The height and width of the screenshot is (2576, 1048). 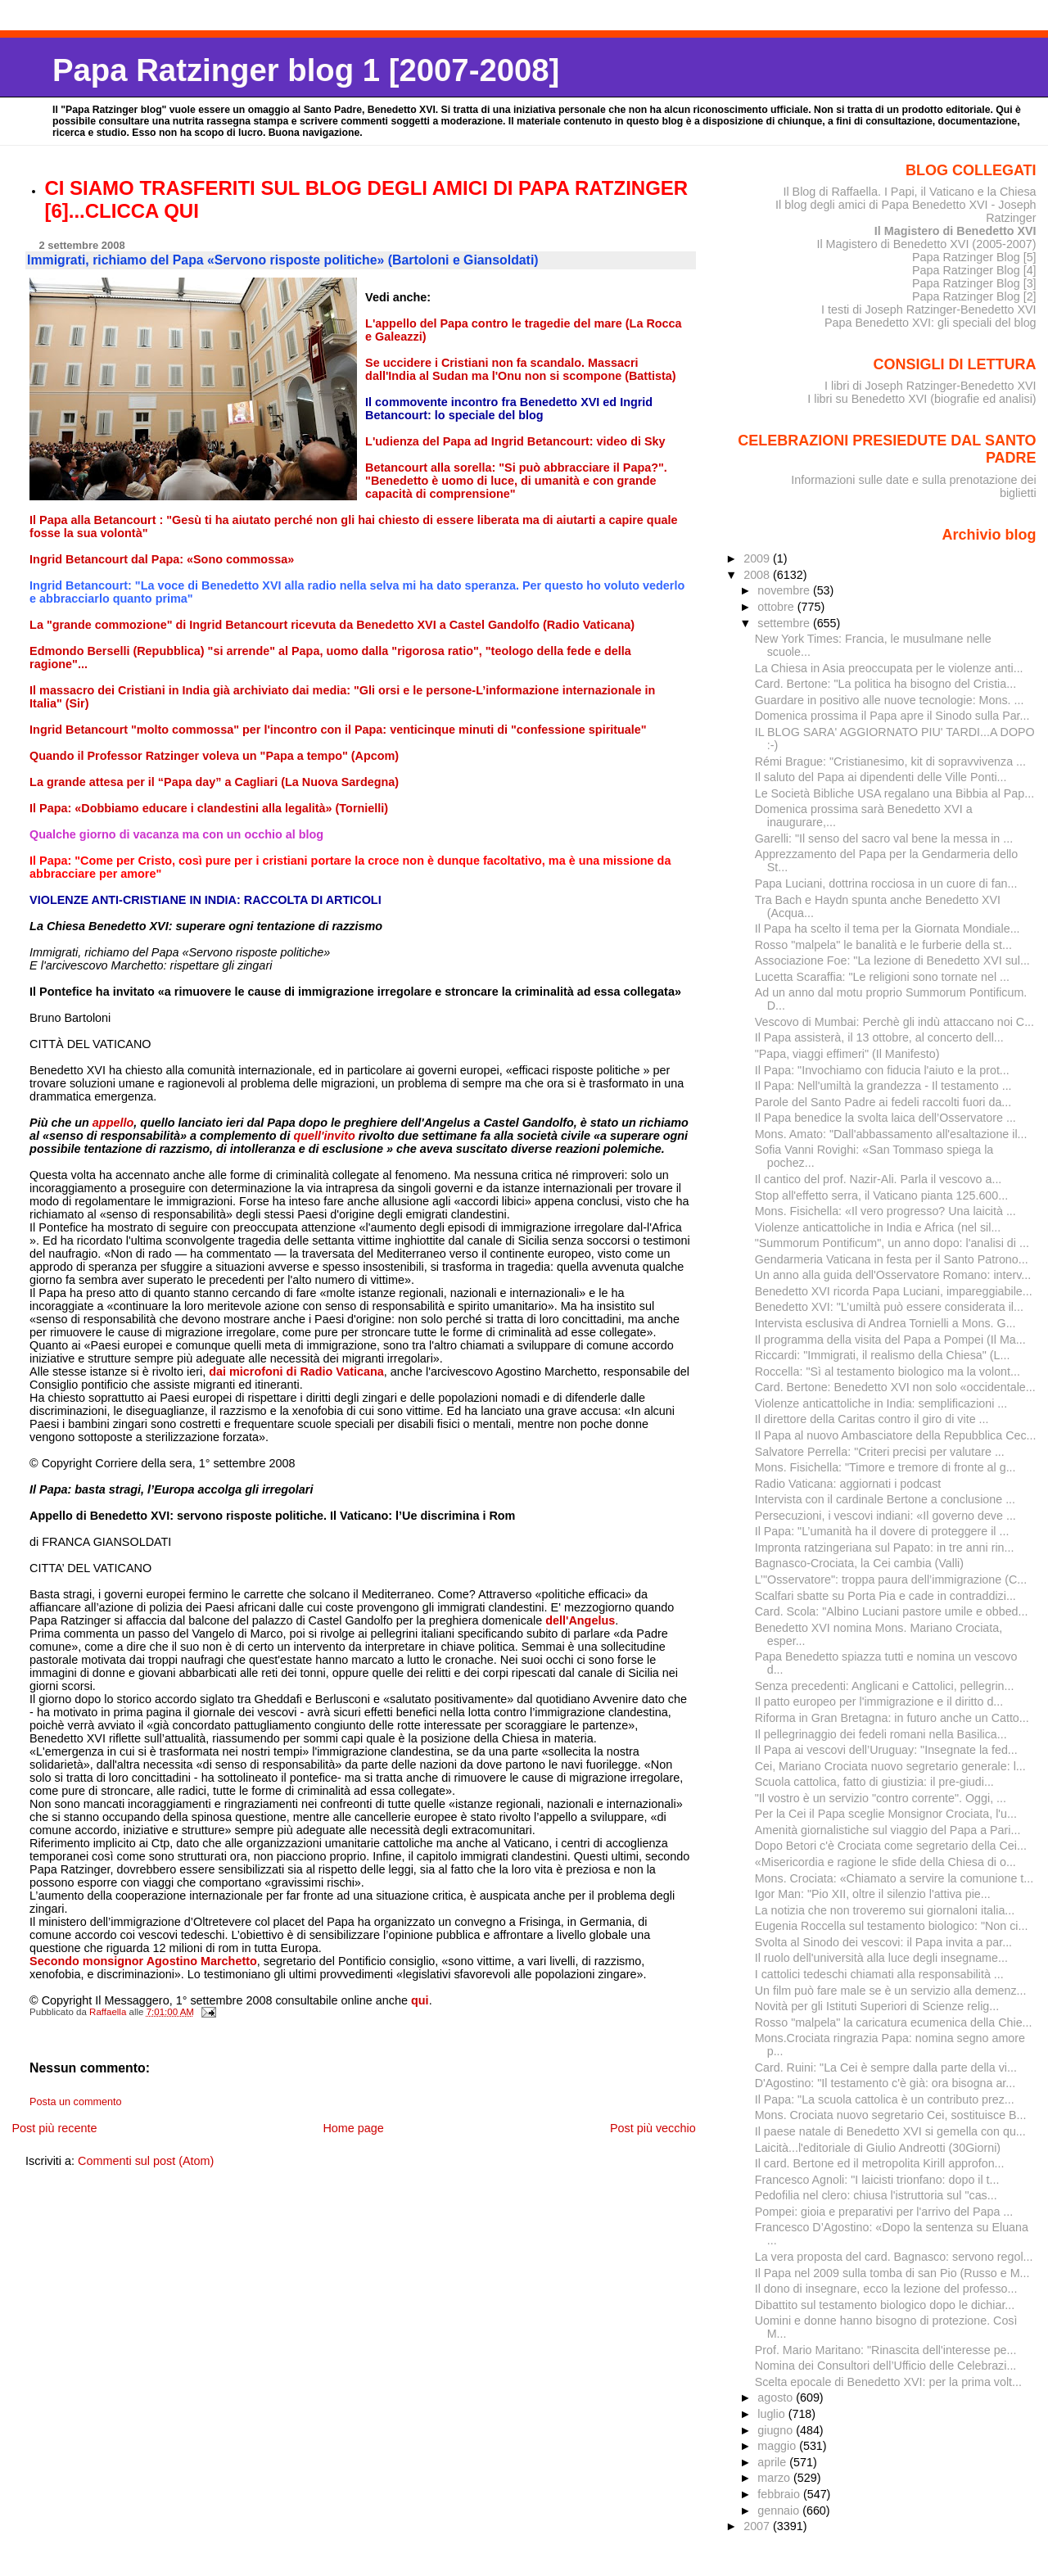 What do you see at coordinates (886, 883) in the screenshot?
I see `Papa Luciani, dottrina rocciosa in un cuore di fan...` at bounding box center [886, 883].